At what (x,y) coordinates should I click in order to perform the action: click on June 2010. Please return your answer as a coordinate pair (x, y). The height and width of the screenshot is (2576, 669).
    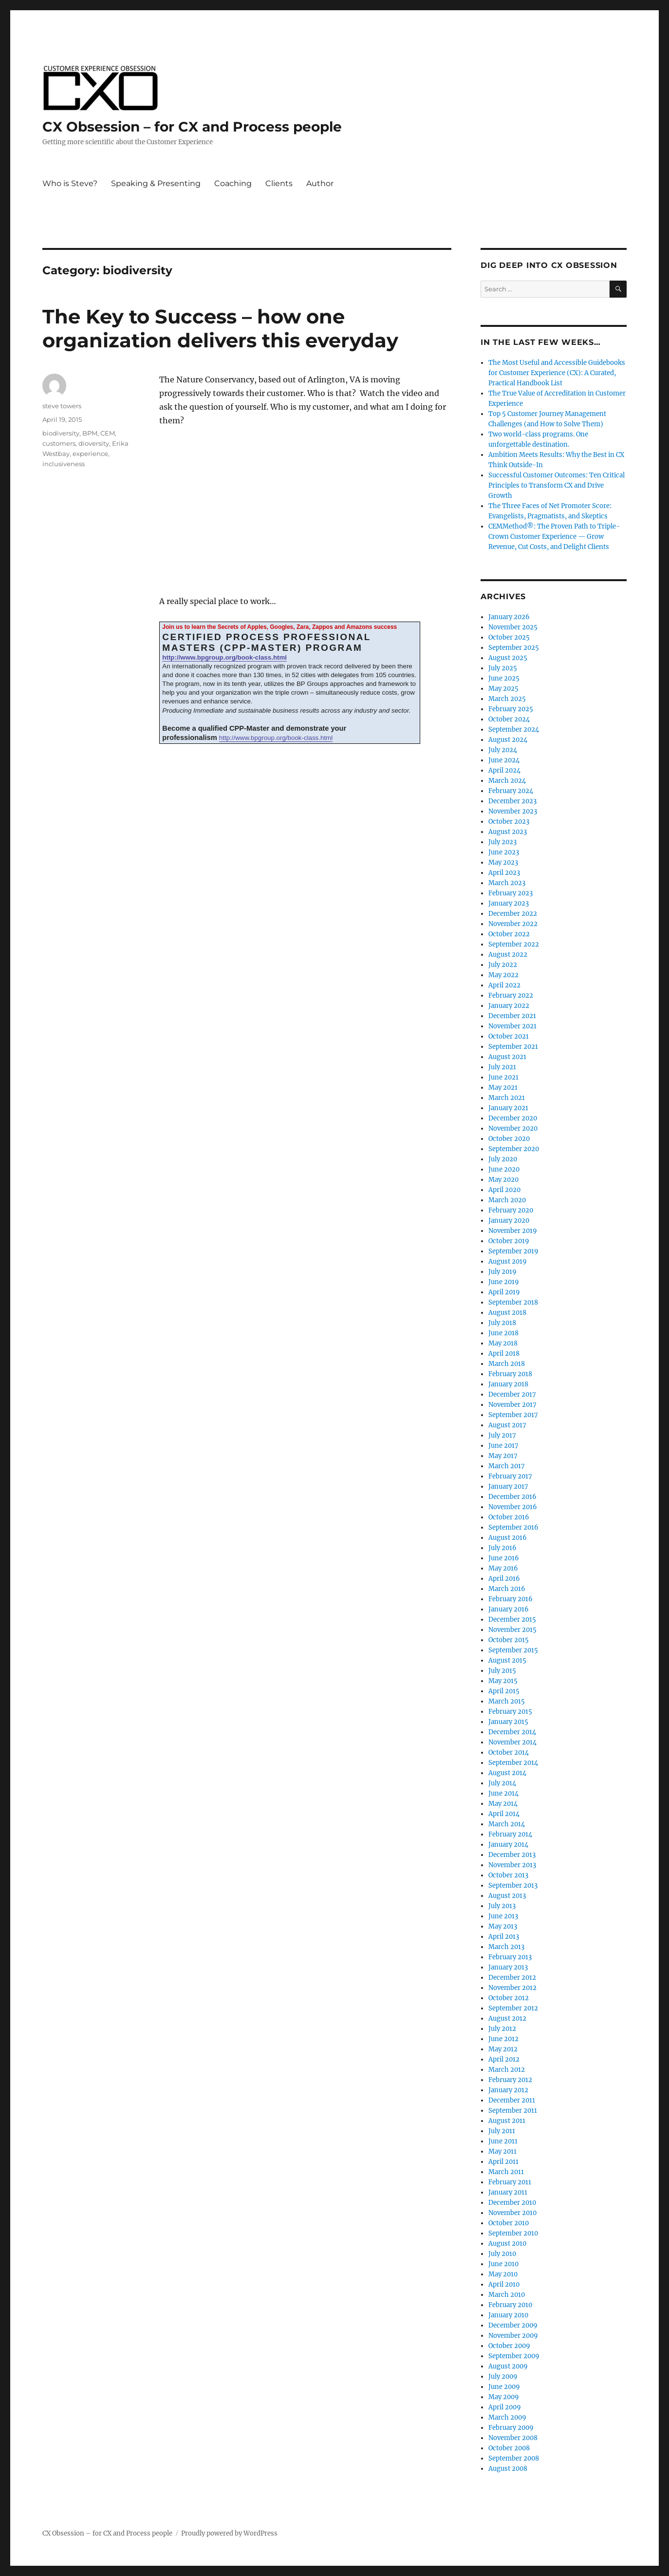
    Looking at the image, I should click on (503, 2264).